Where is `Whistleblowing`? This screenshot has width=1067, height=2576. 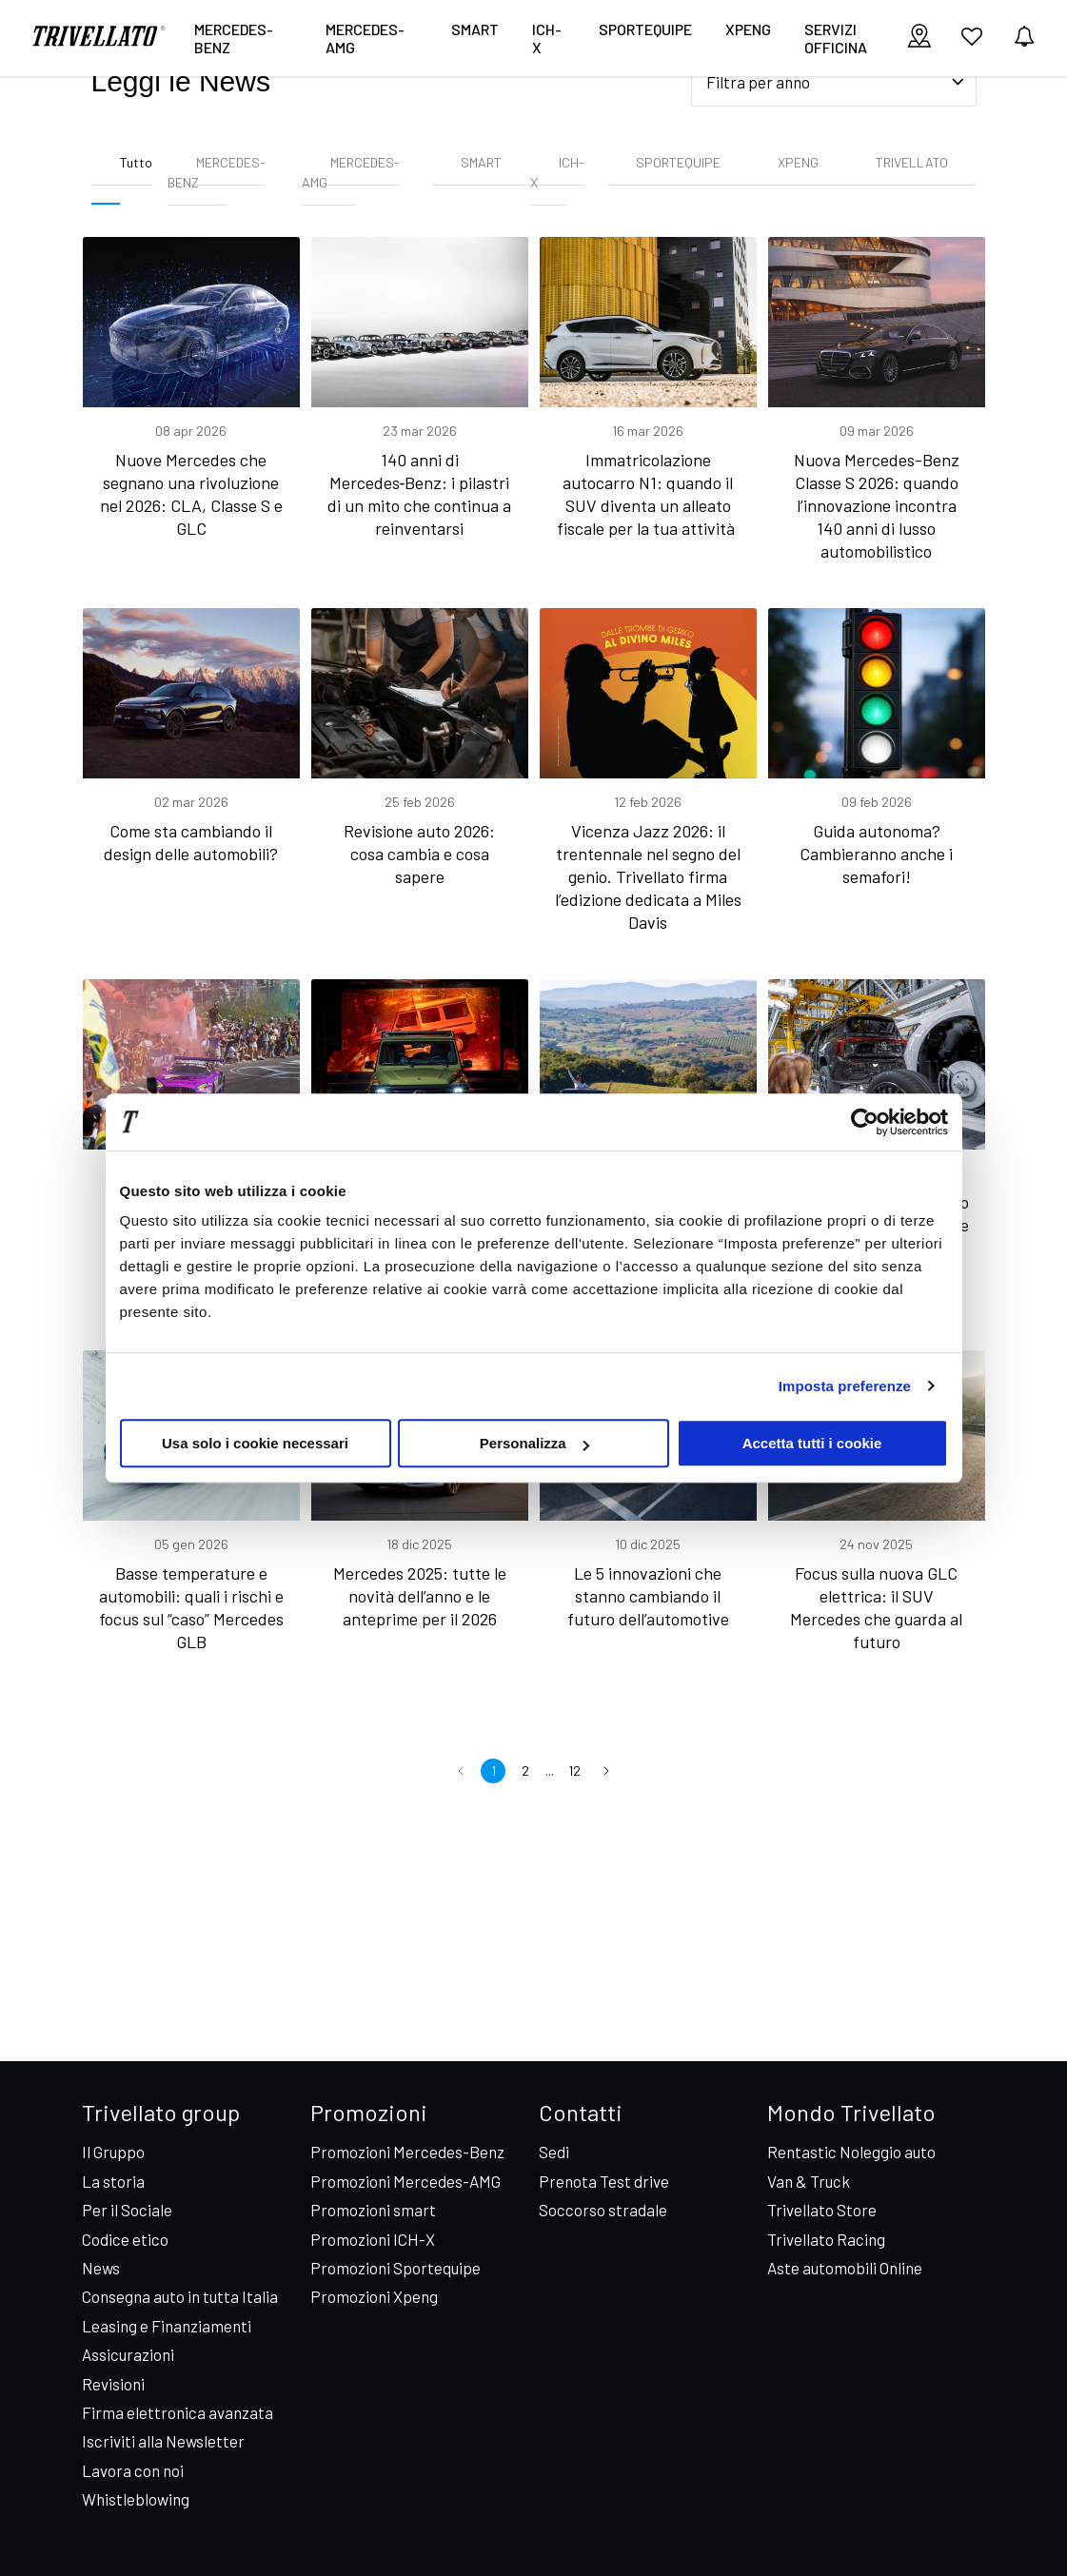 Whistleblowing is located at coordinates (135, 2498).